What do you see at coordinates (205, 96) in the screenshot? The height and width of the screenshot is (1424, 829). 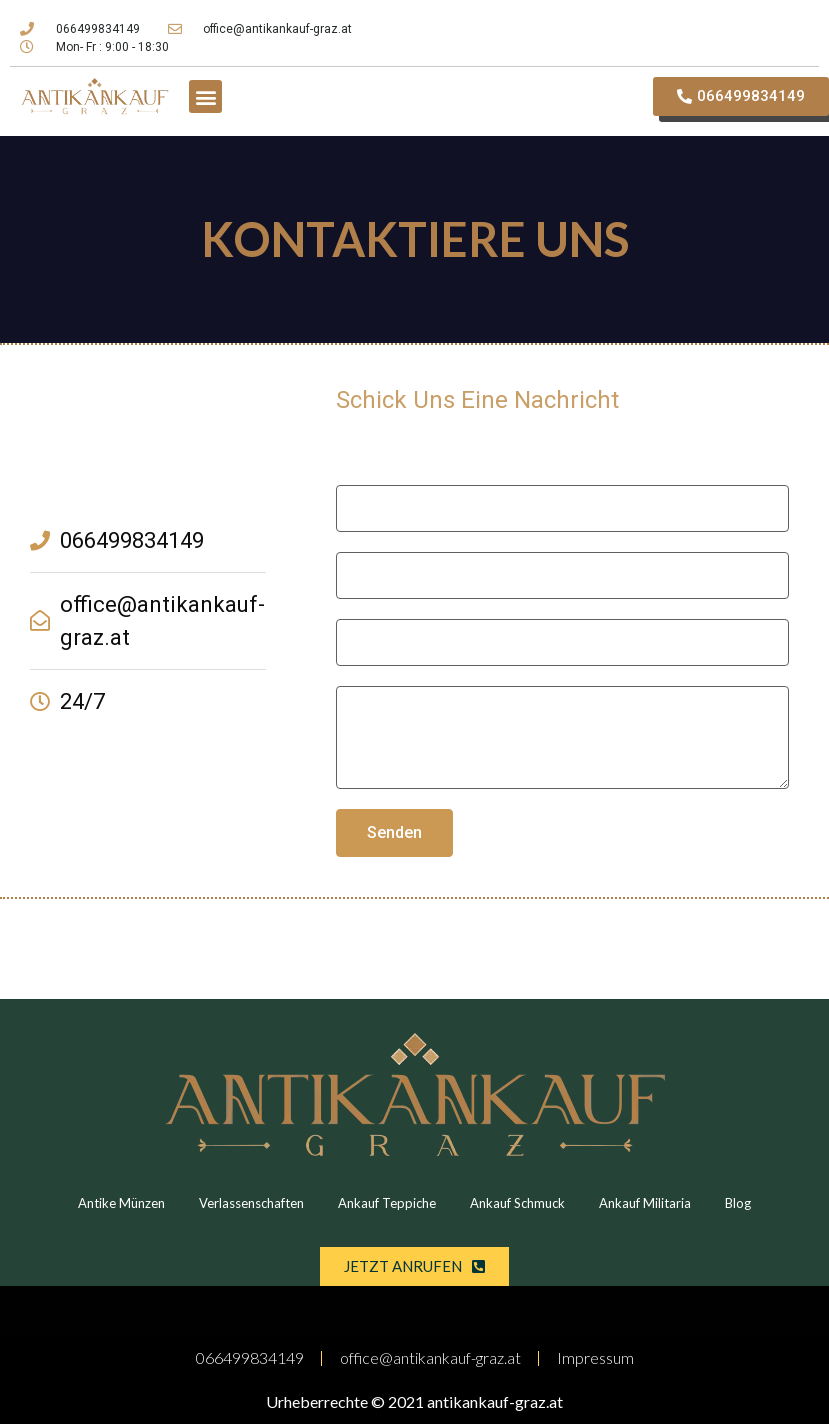 I see `[button]` at bounding box center [205, 96].